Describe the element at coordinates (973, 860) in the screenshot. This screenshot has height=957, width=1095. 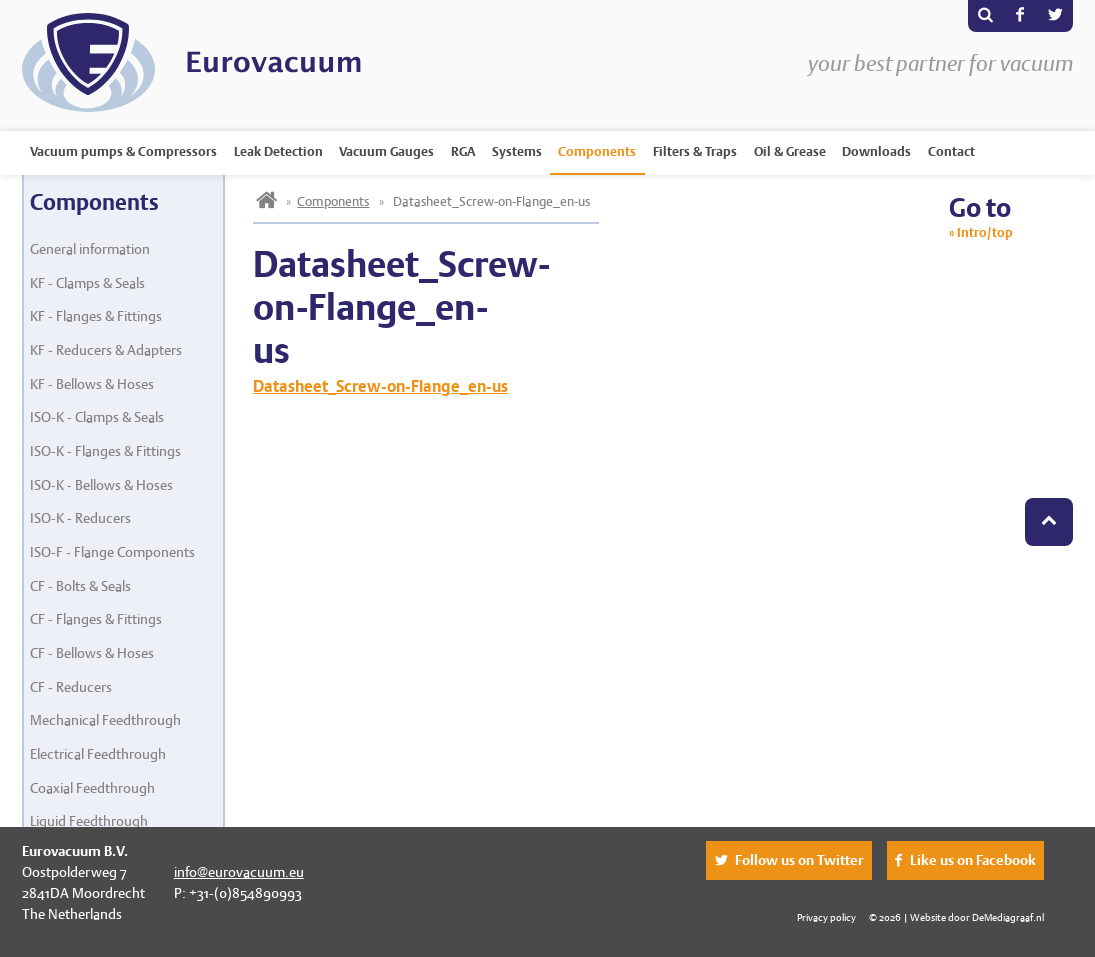
I see `Like us on Facebook` at that location.